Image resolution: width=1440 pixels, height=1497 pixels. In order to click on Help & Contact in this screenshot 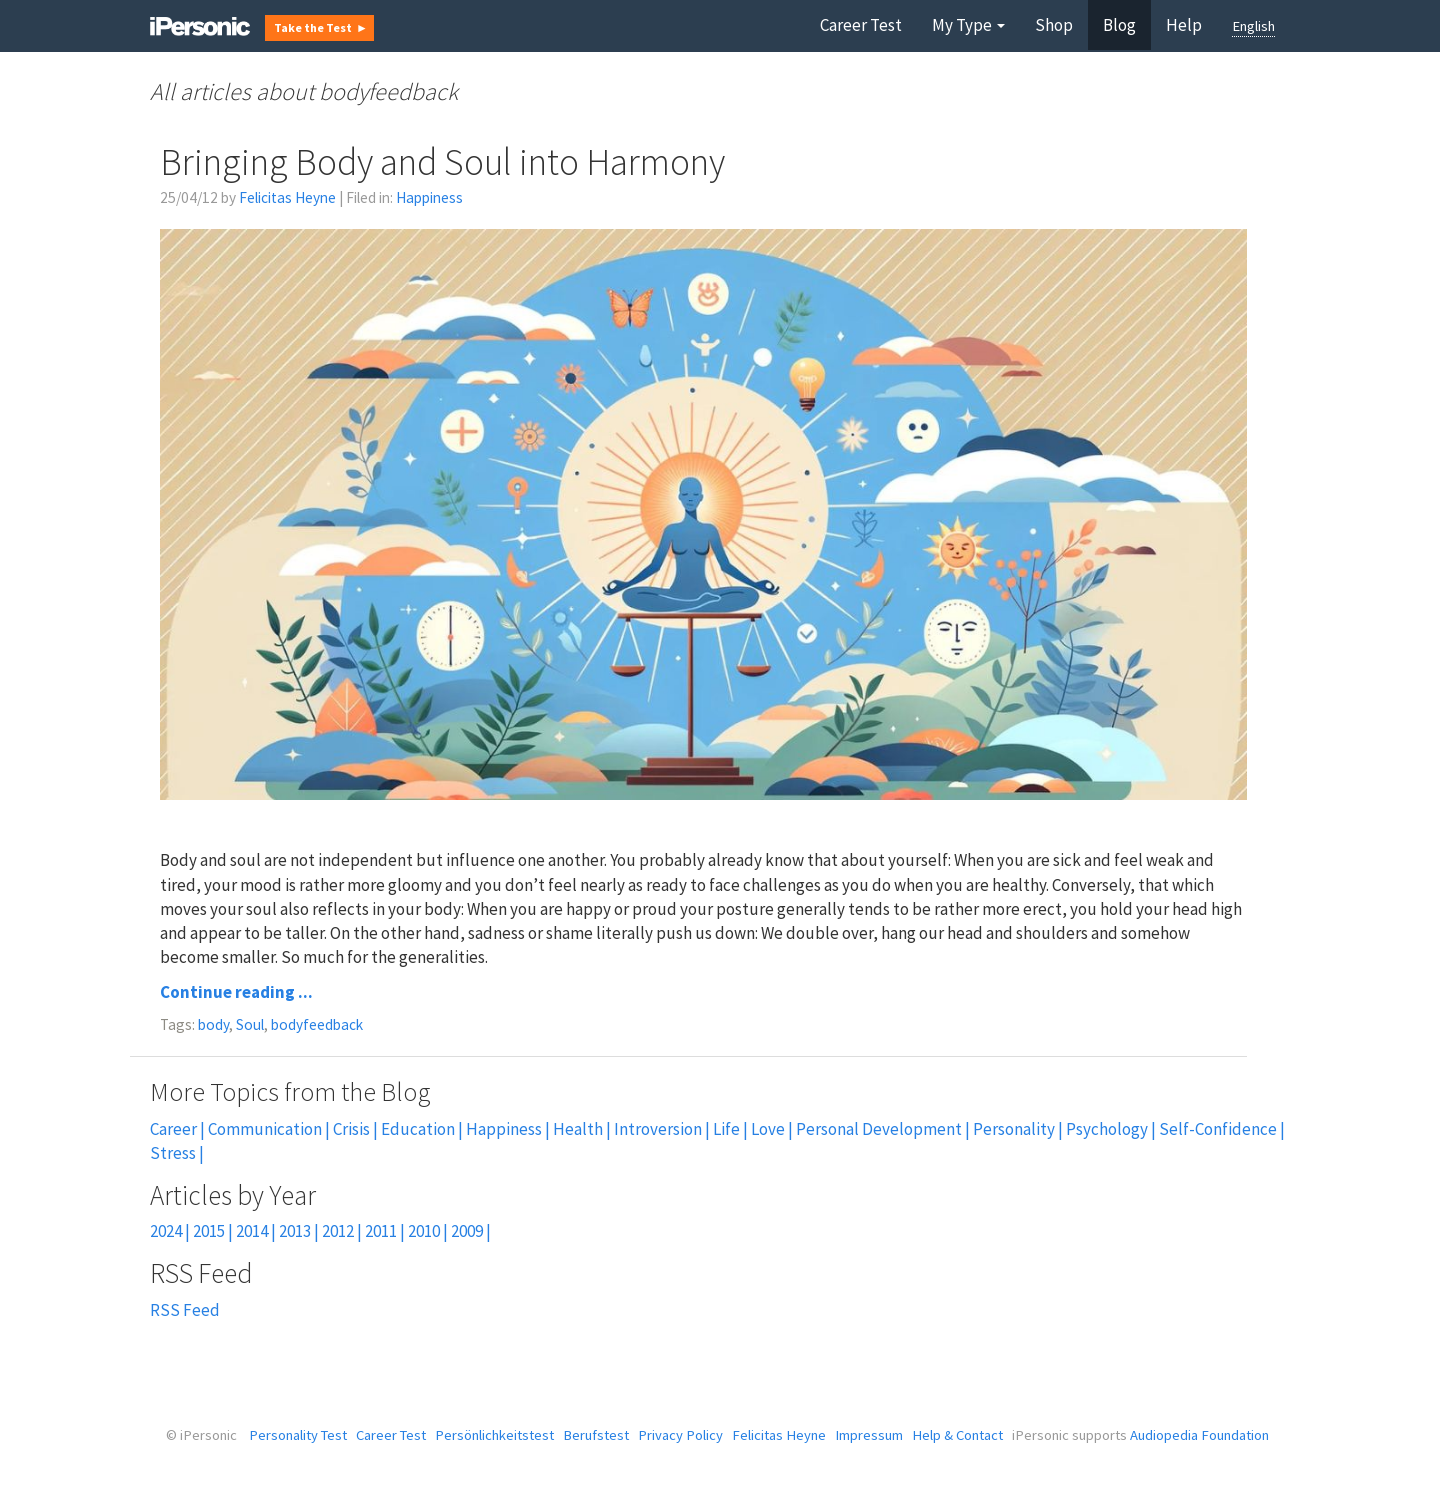, I will do `click(957, 1435)`.